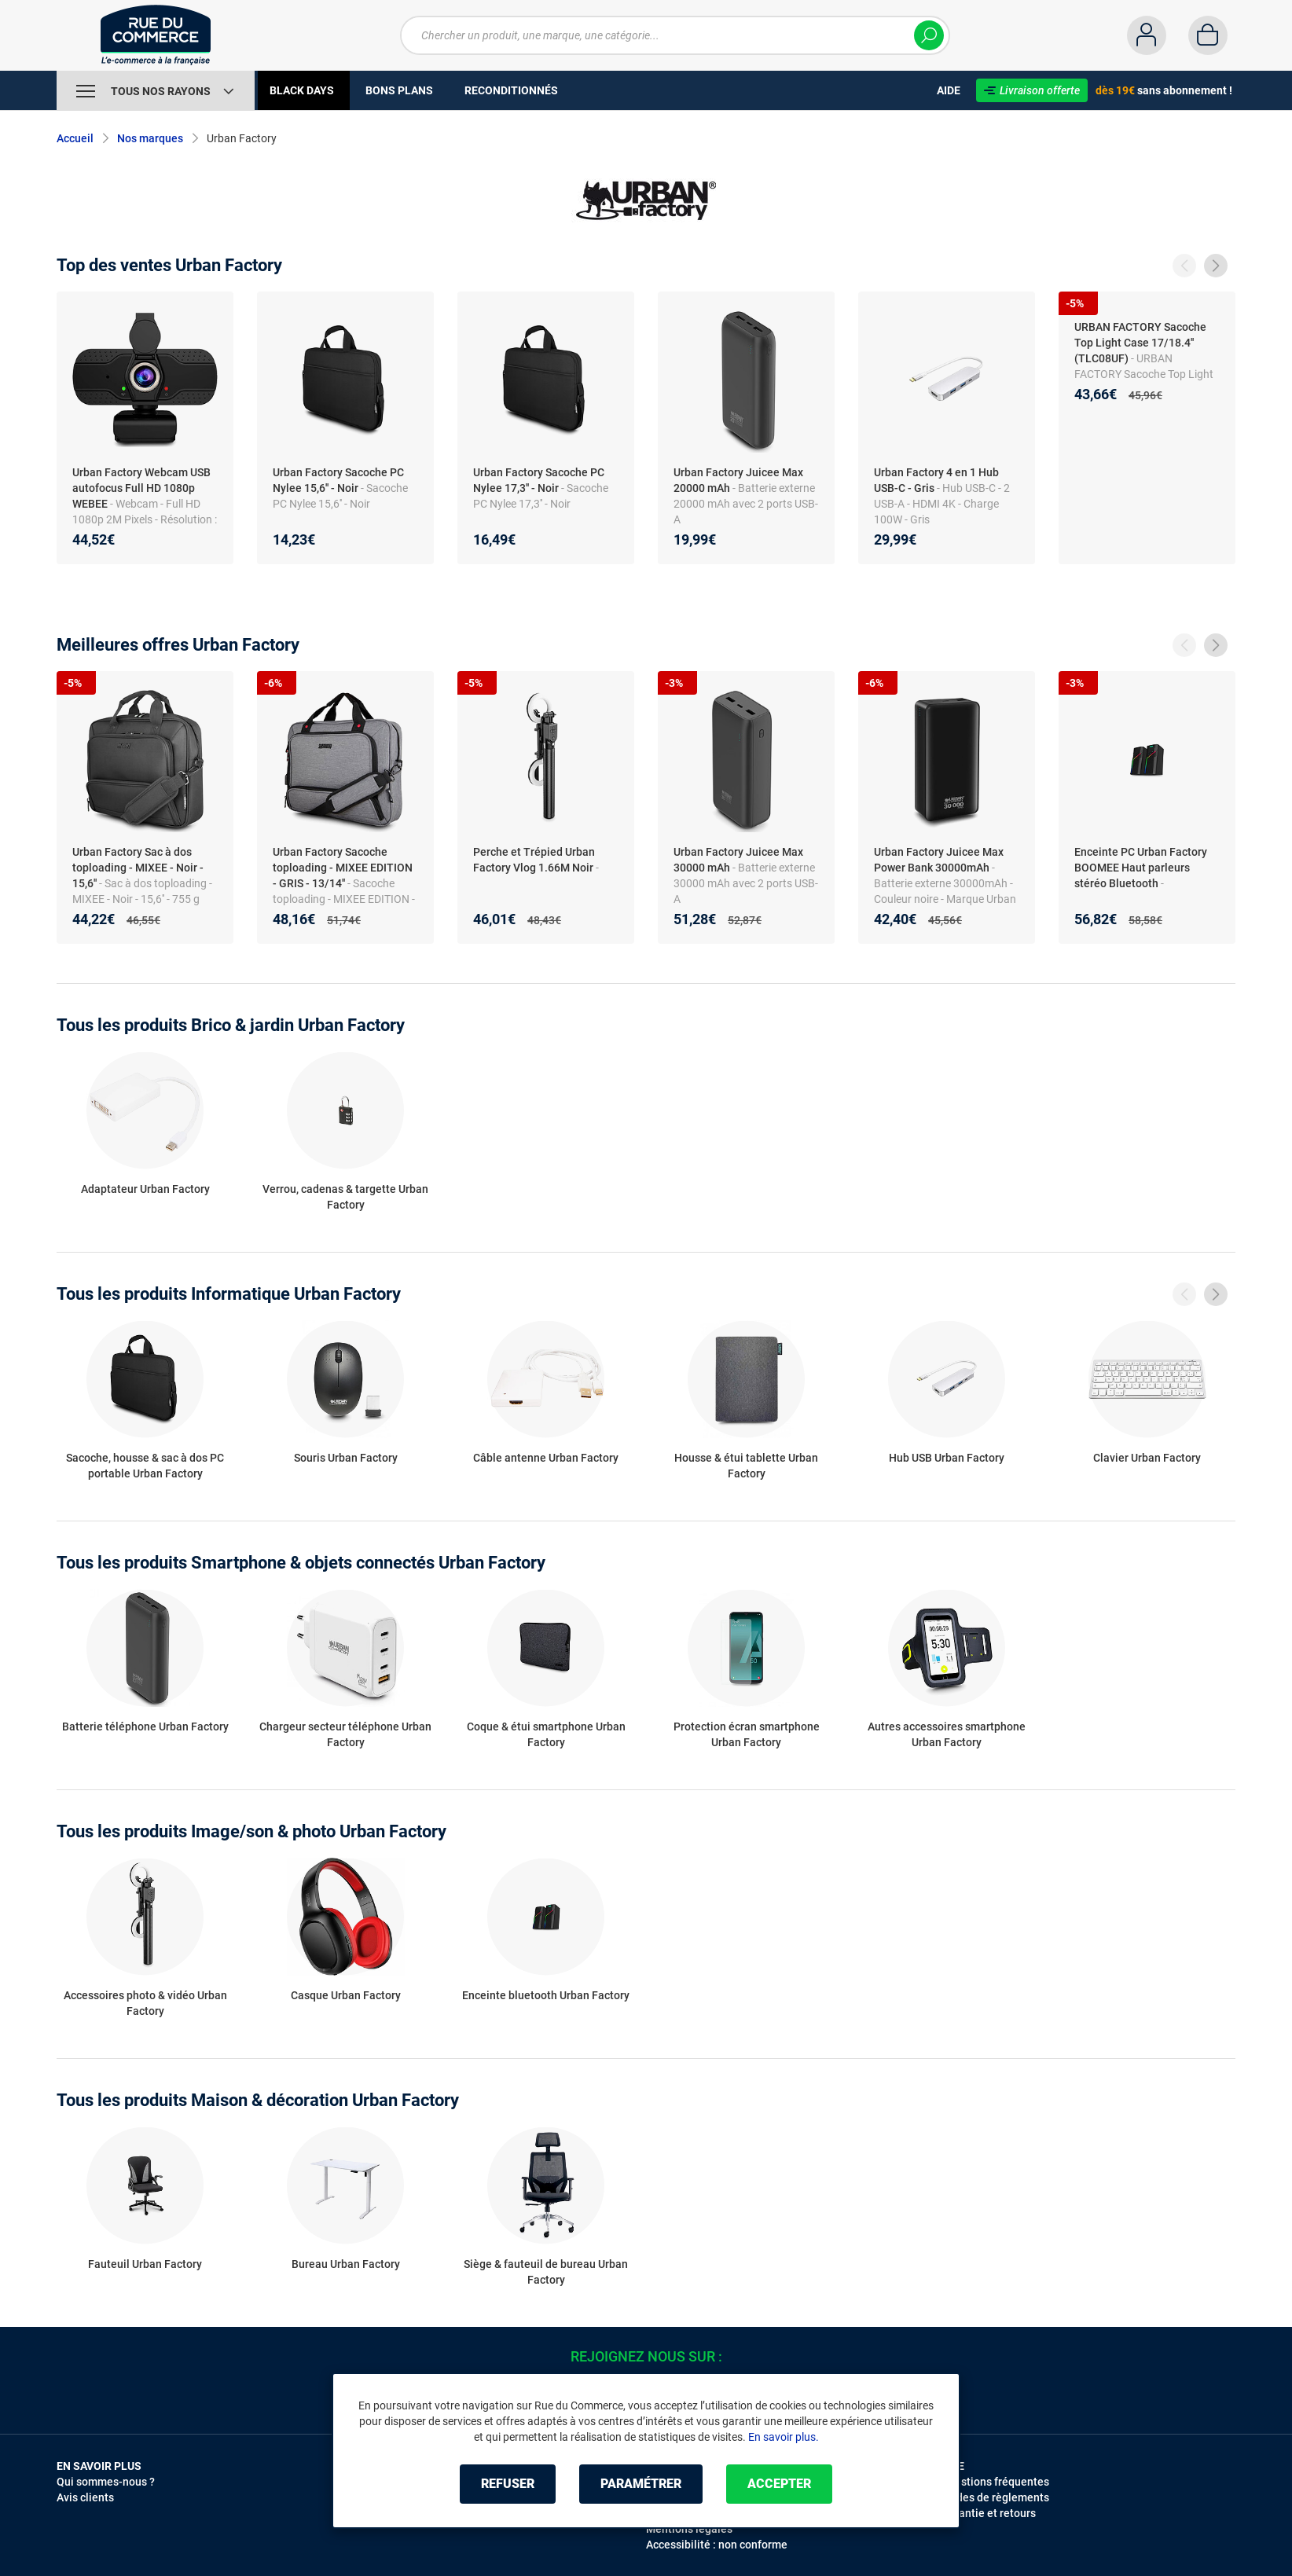  Describe the element at coordinates (546, 2272) in the screenshot. I see `Siège & fauteuil de bureau Urban Factory` at that location.